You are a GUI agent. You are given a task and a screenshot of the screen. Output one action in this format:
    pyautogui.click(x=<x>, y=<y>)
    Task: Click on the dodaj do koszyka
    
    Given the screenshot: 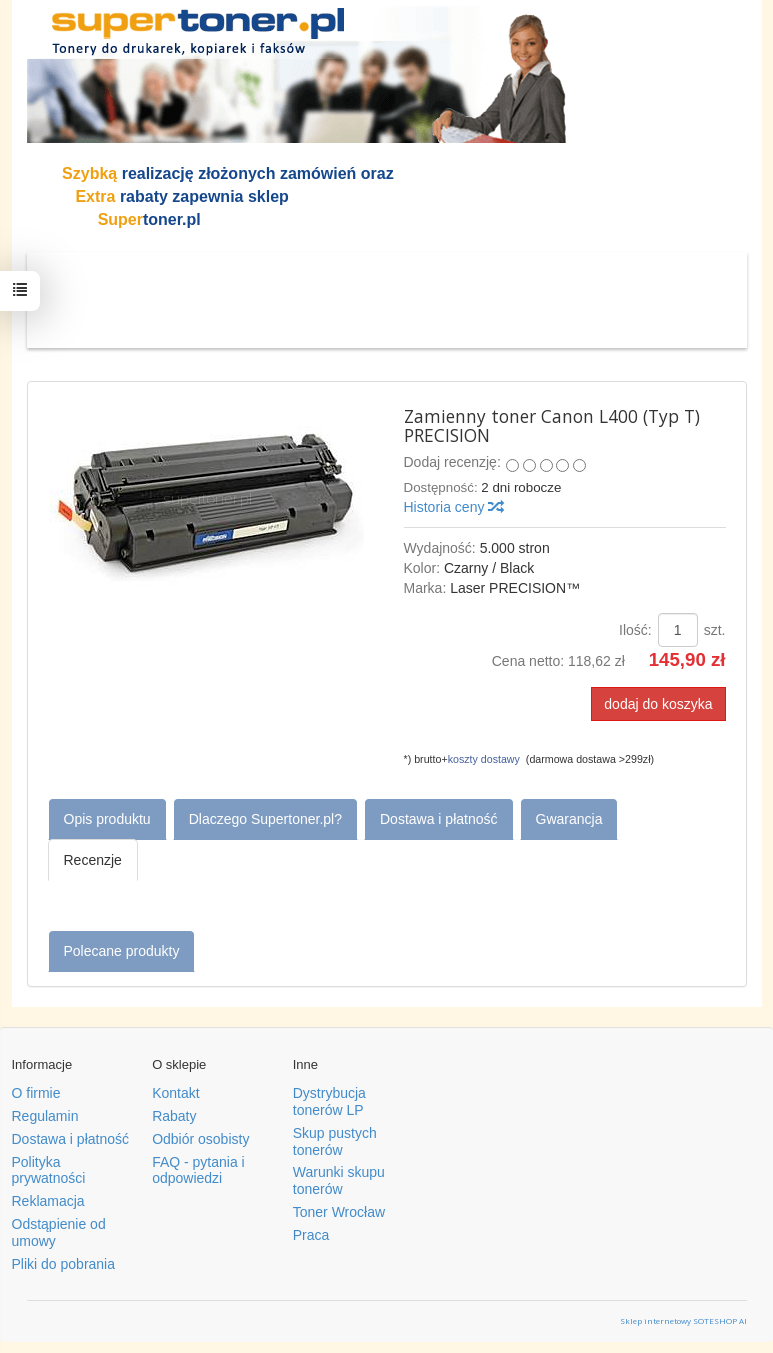 What is the action you would take?
    pyautogui.click(x=658, y=704)
    